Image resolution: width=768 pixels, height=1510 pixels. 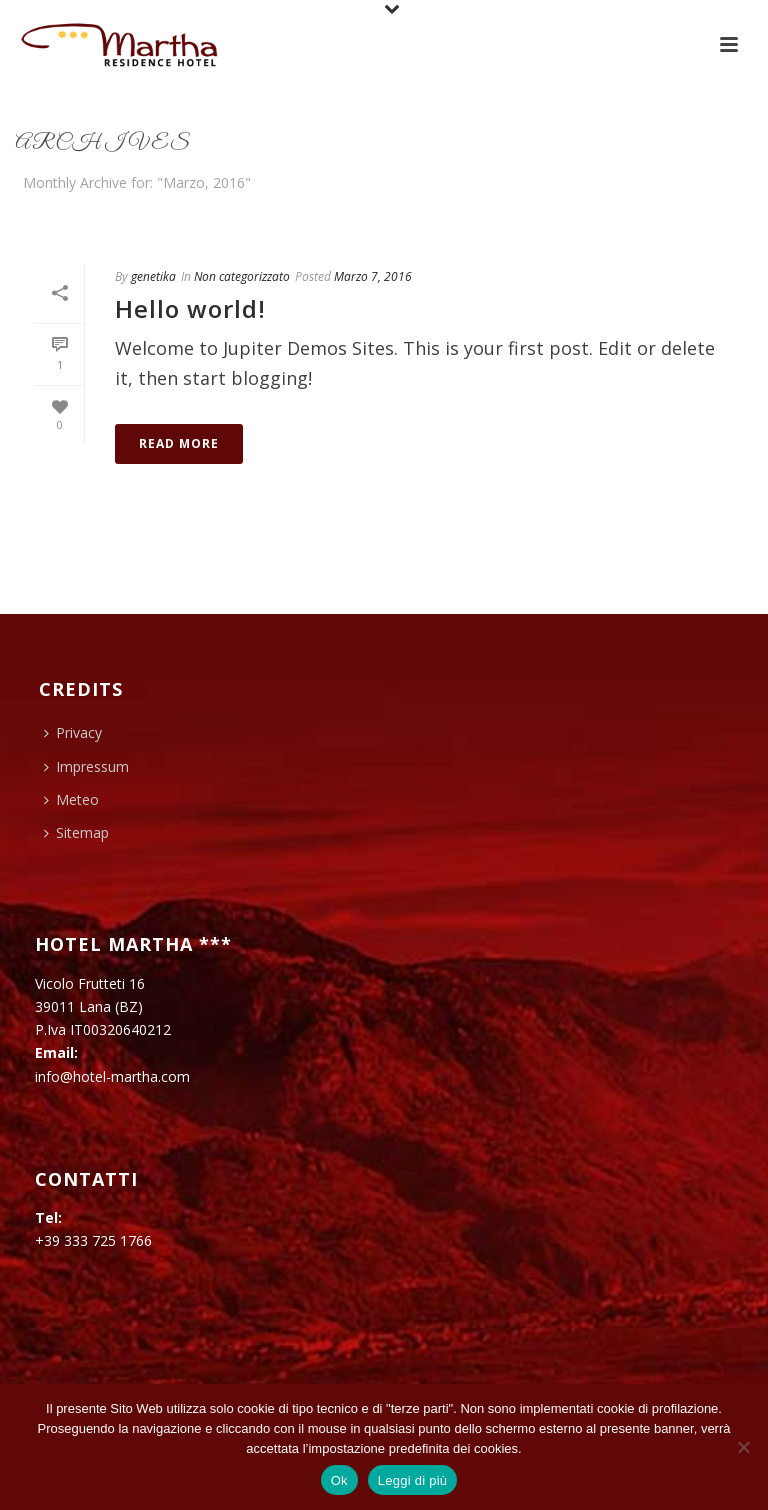 I want to click on [No], so click(x=743, y=1447).